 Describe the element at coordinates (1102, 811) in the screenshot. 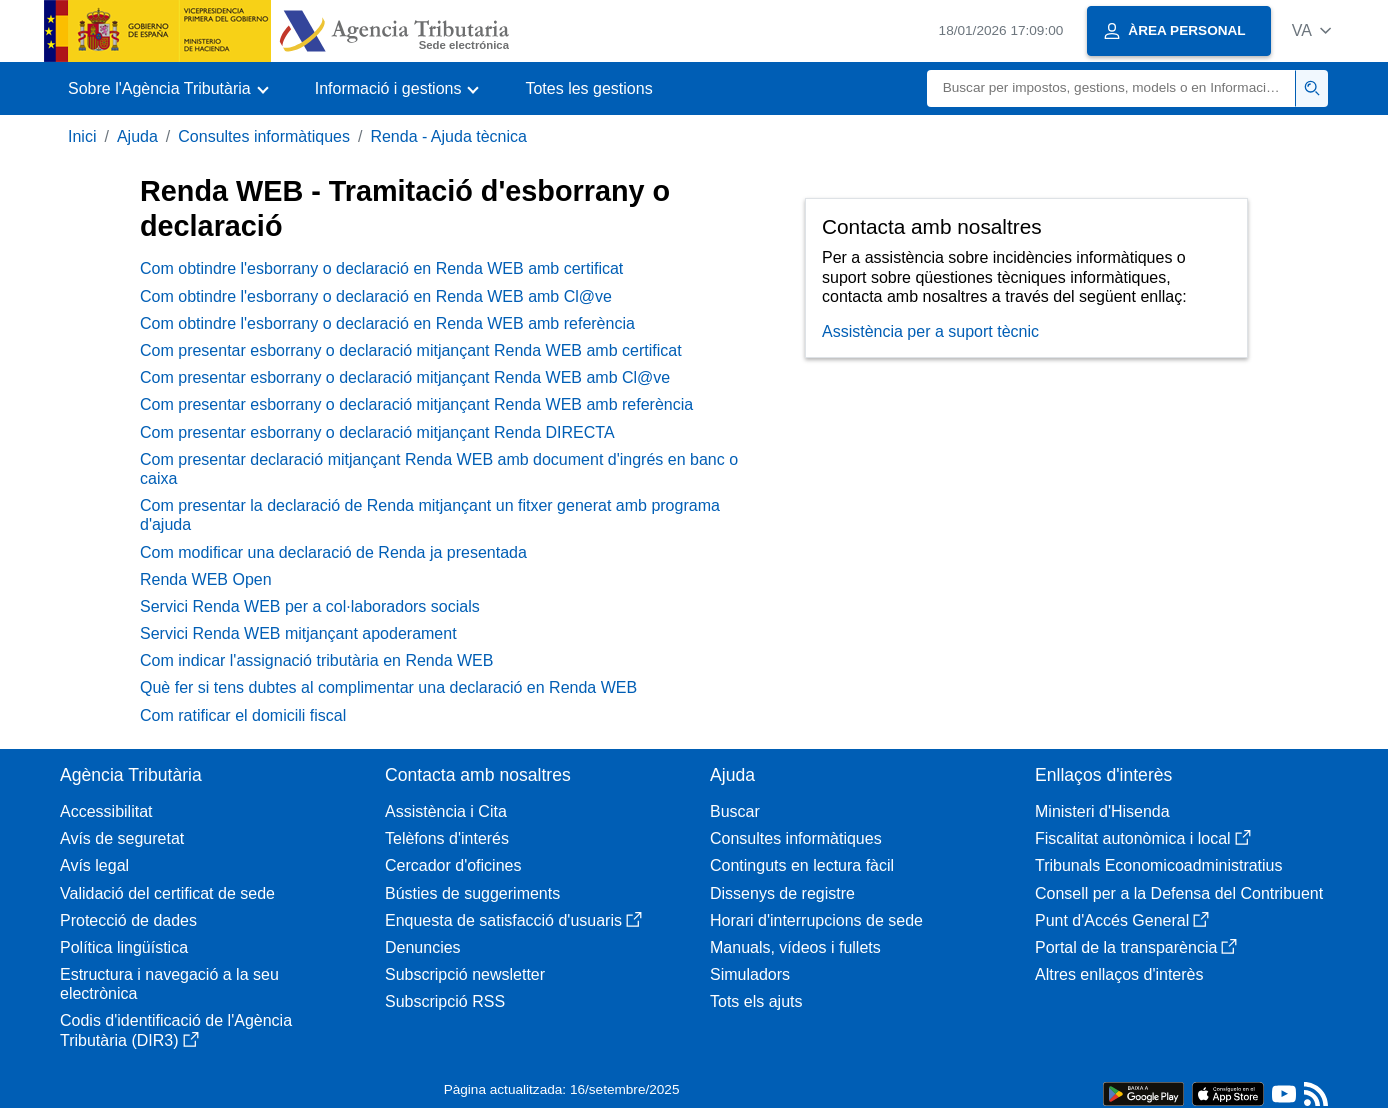

I see `Ministeri d'Hisenda` at that location.